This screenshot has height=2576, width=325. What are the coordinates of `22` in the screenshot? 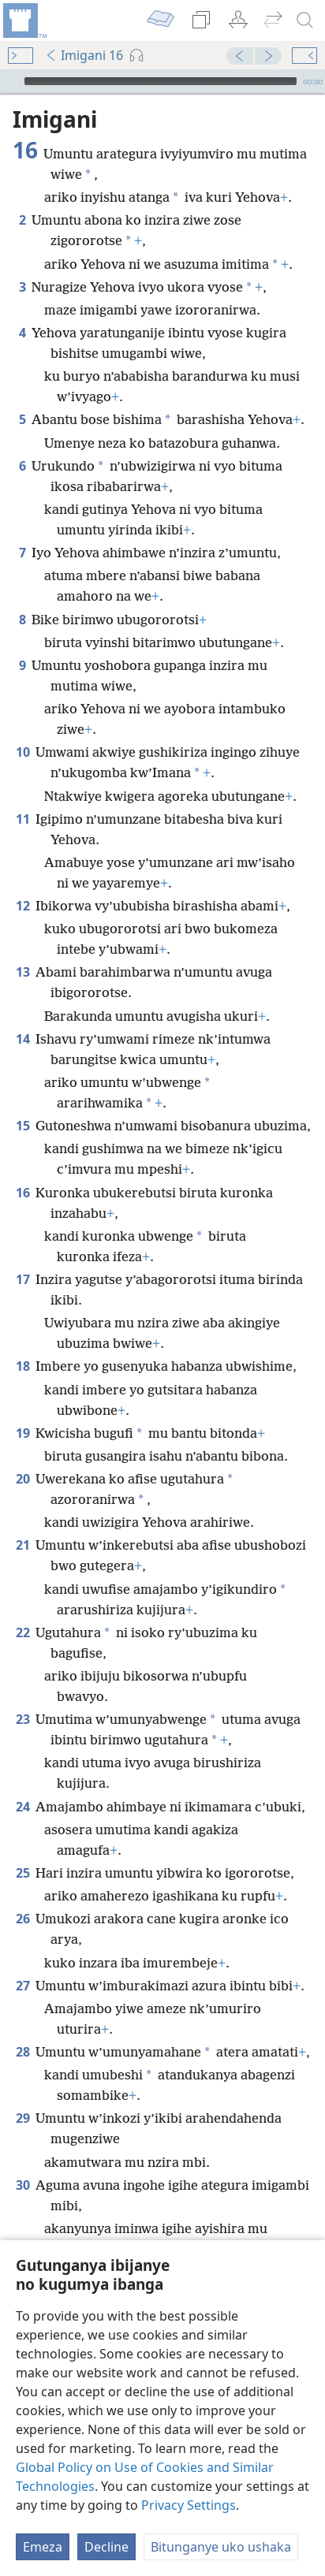 It's located at (22, 1632).